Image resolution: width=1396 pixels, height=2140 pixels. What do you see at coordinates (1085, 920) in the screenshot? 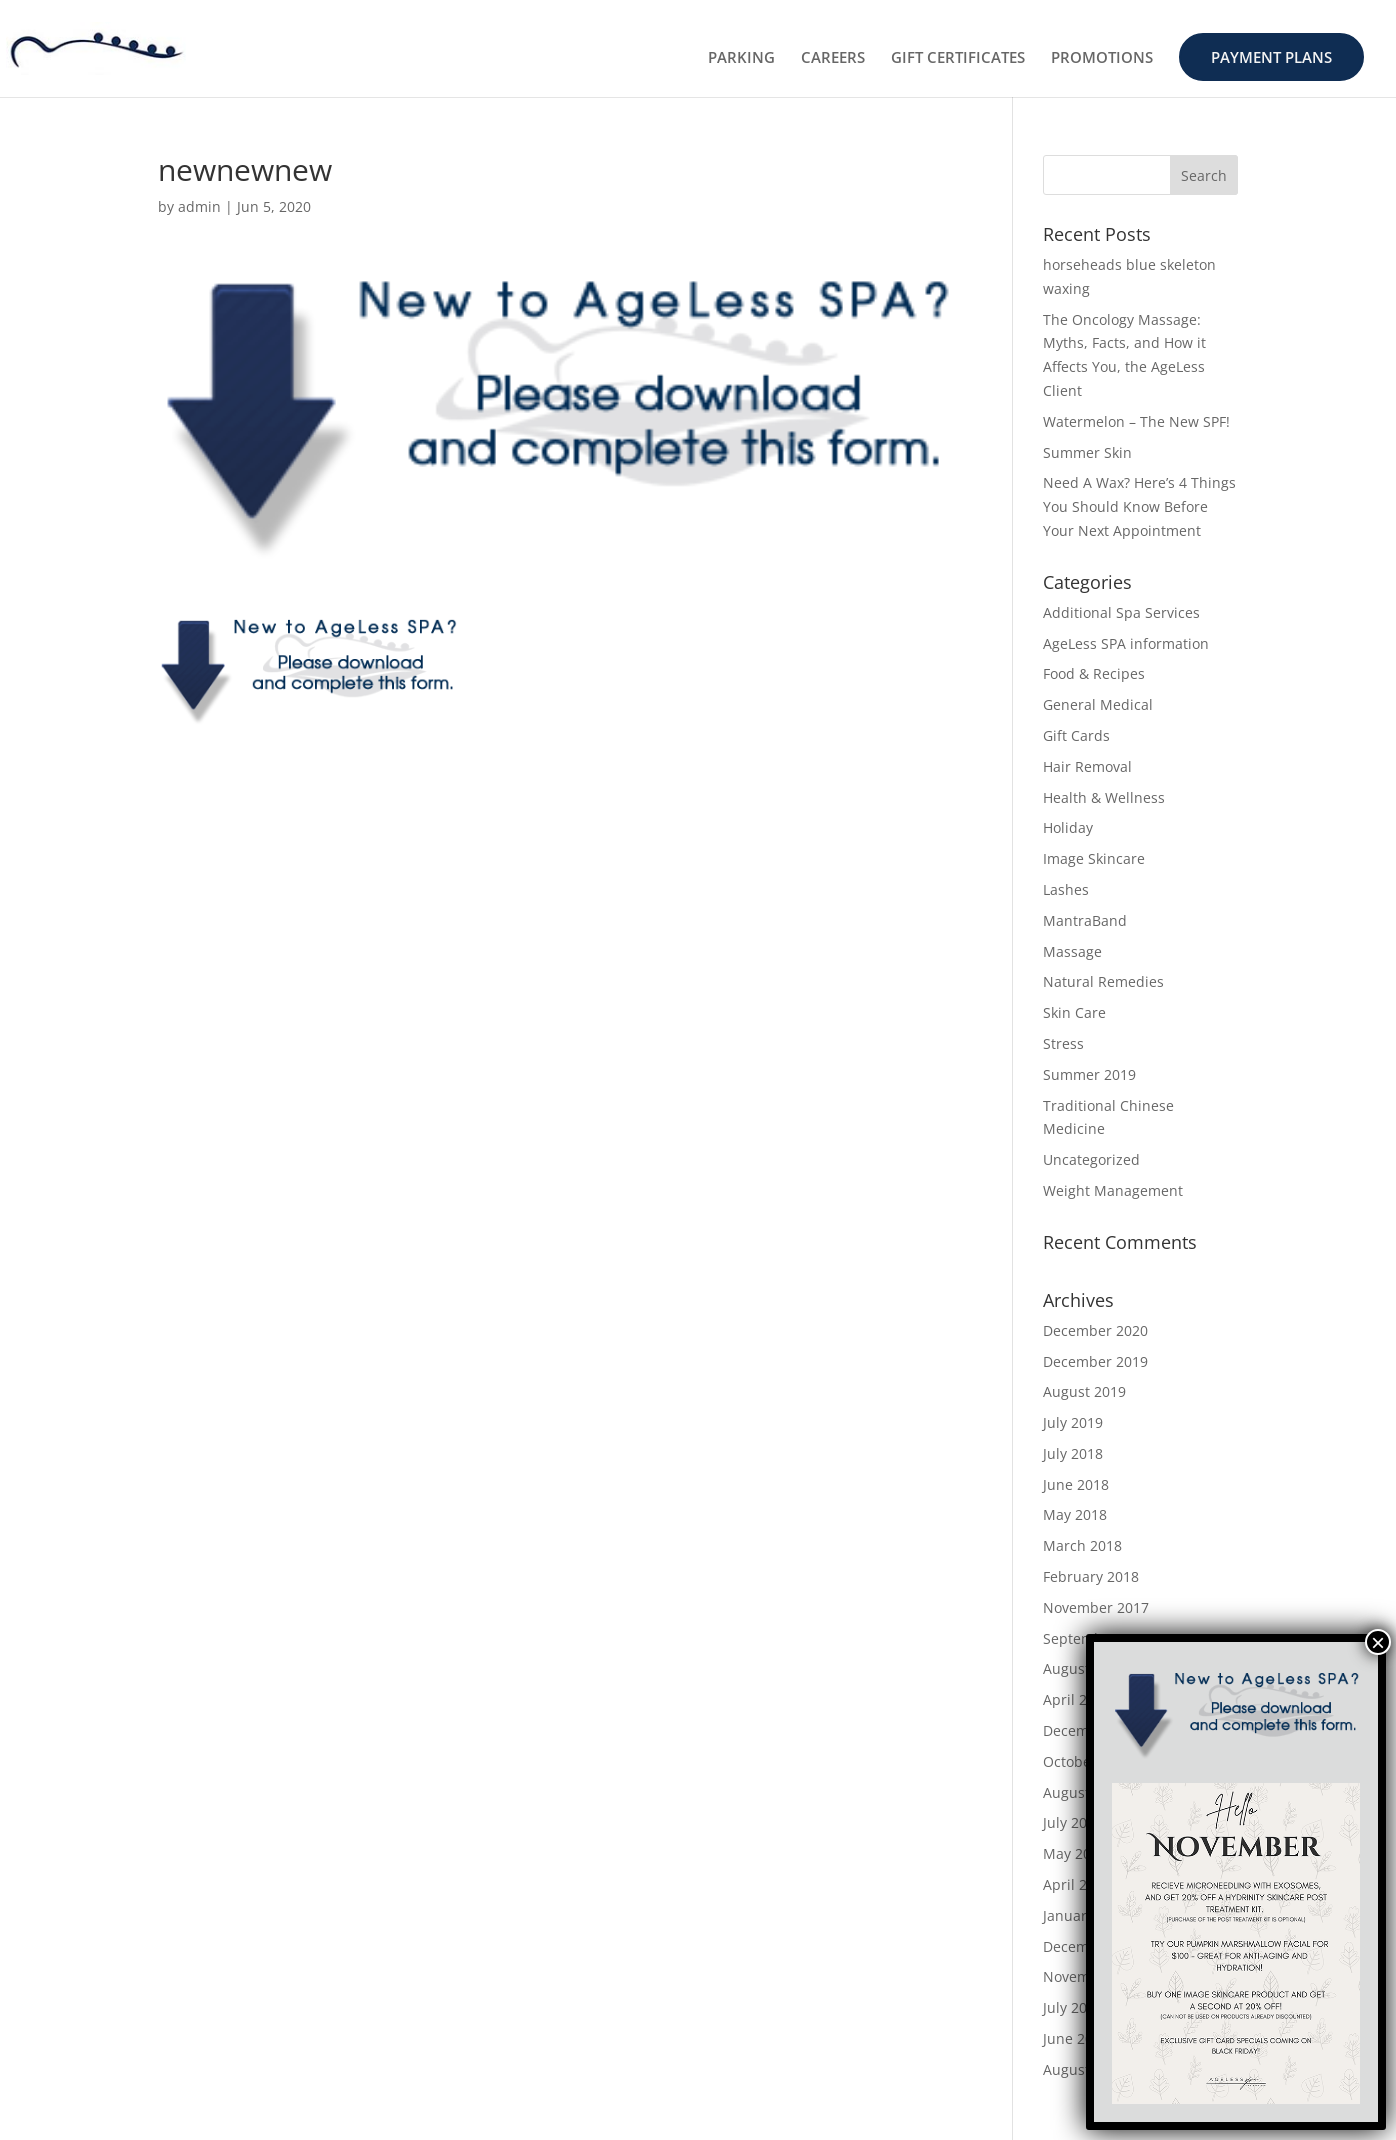
I see `MantraBand` at bounding box center [1085, 920].